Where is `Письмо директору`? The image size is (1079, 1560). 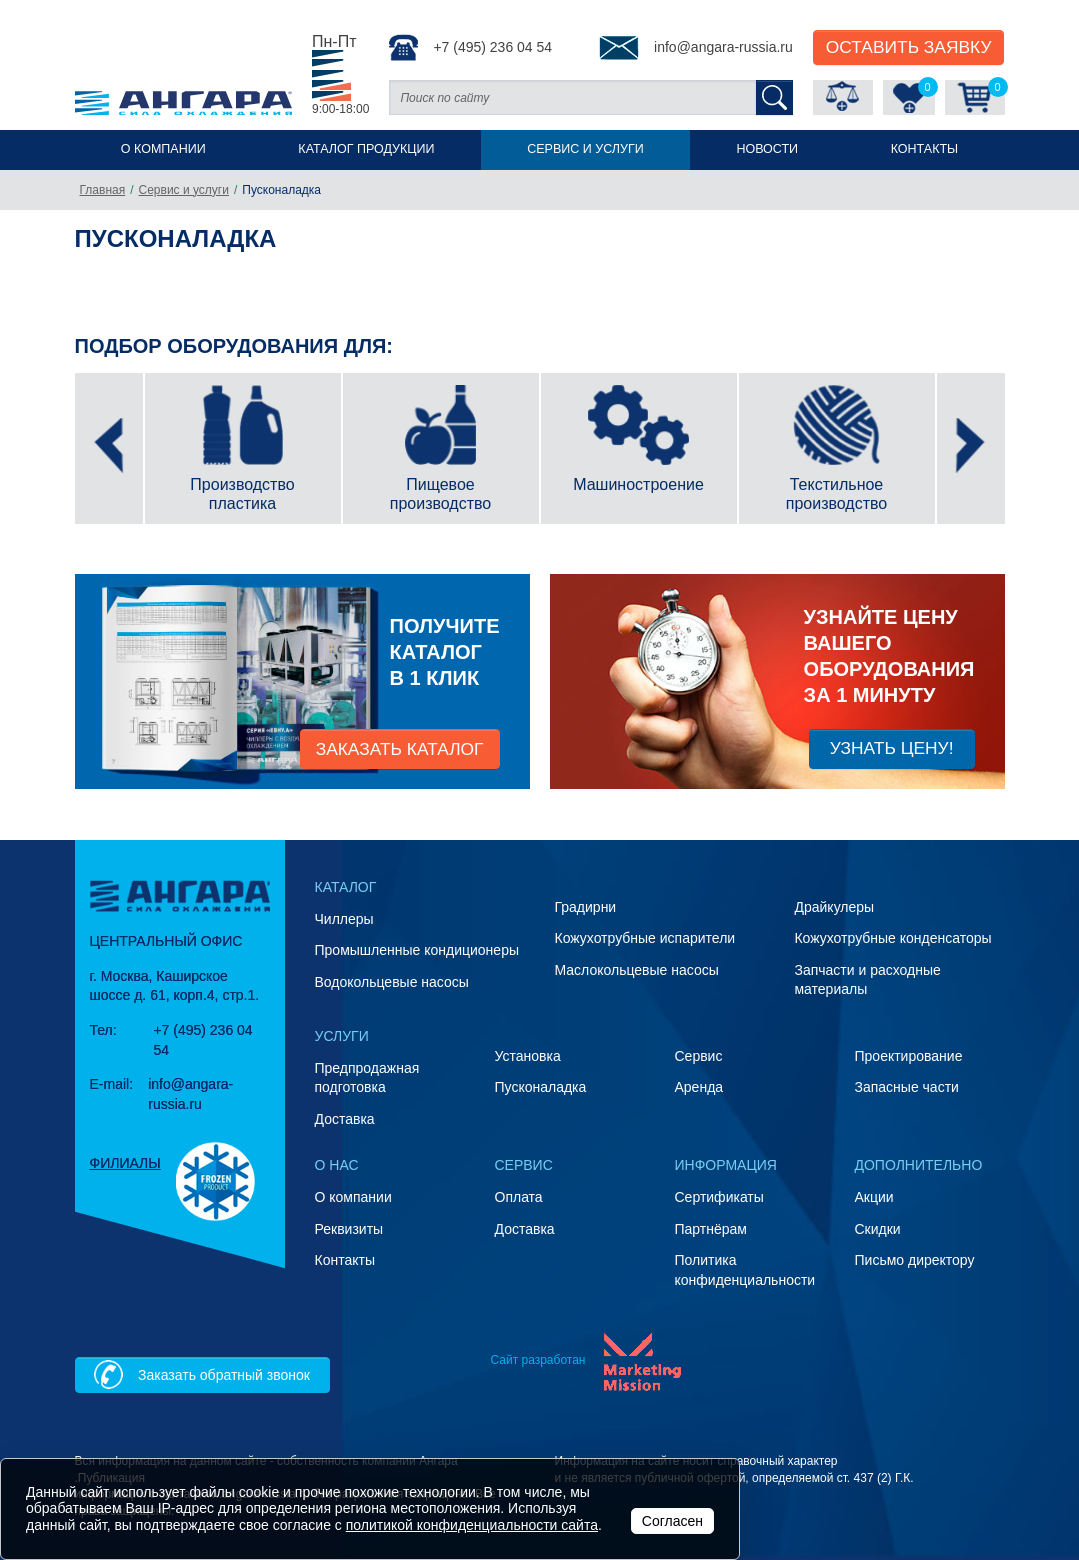 Письмо директору is located at coordinates (915, 1260).